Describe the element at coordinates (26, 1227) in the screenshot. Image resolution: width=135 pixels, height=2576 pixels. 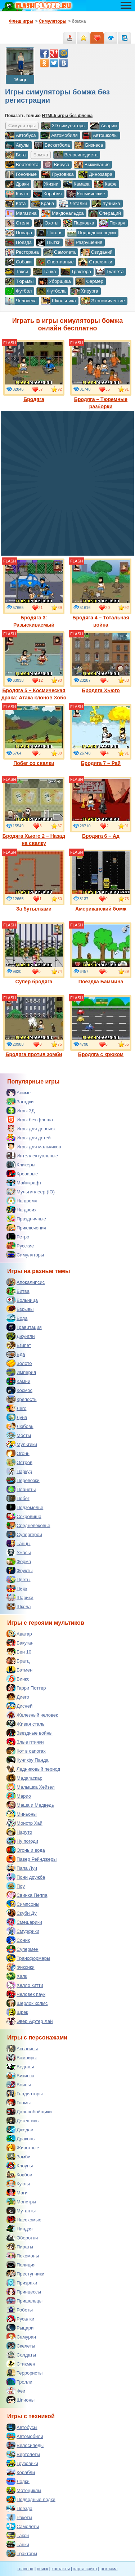
I see `Приключения` at that location.